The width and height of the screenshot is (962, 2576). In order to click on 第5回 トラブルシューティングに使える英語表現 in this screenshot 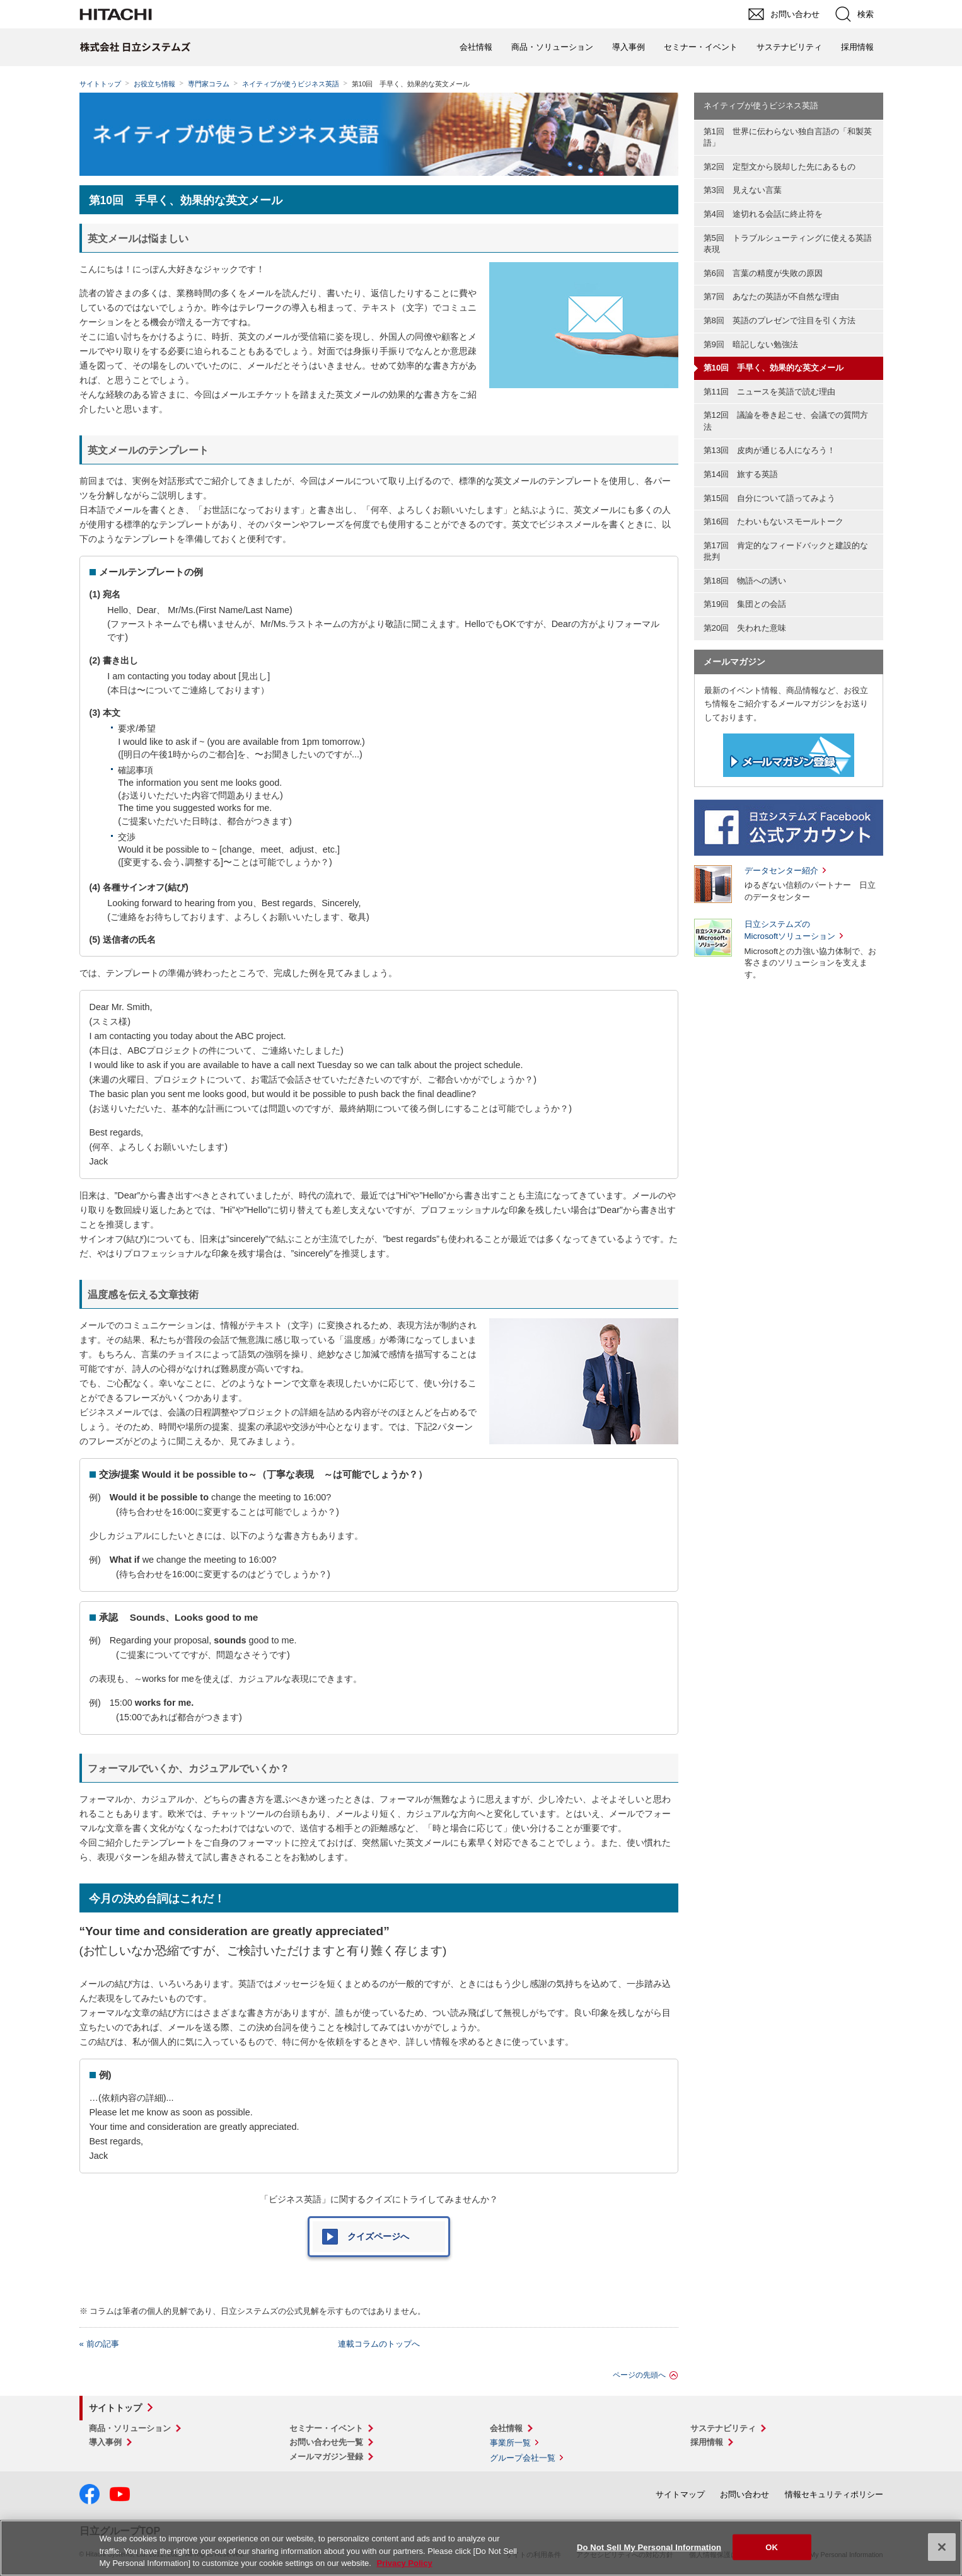, I will do `click(788, 244)`.